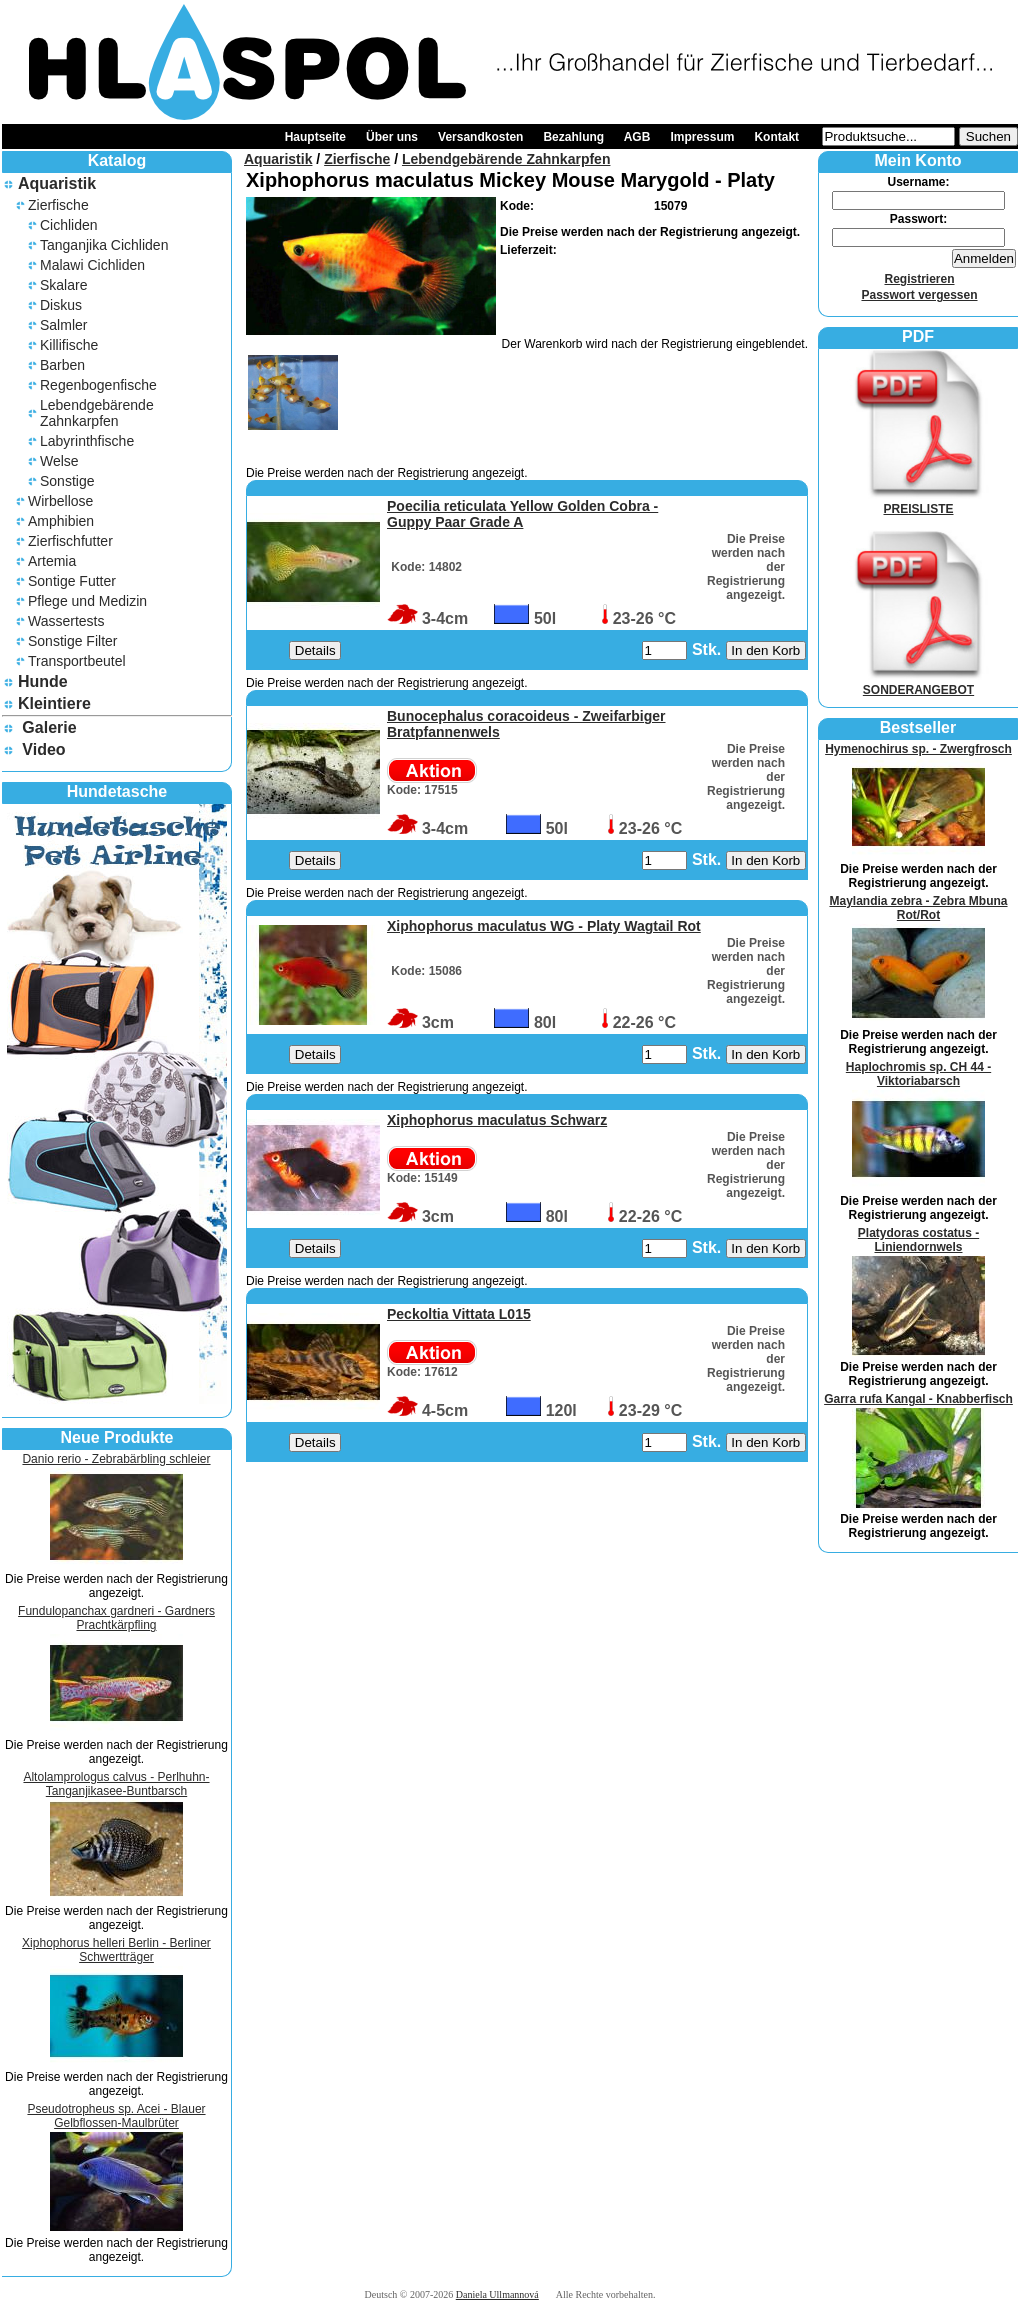  Describe the element at coordinates (61, 305) in the screenshot. I see `Diskus` at that location.